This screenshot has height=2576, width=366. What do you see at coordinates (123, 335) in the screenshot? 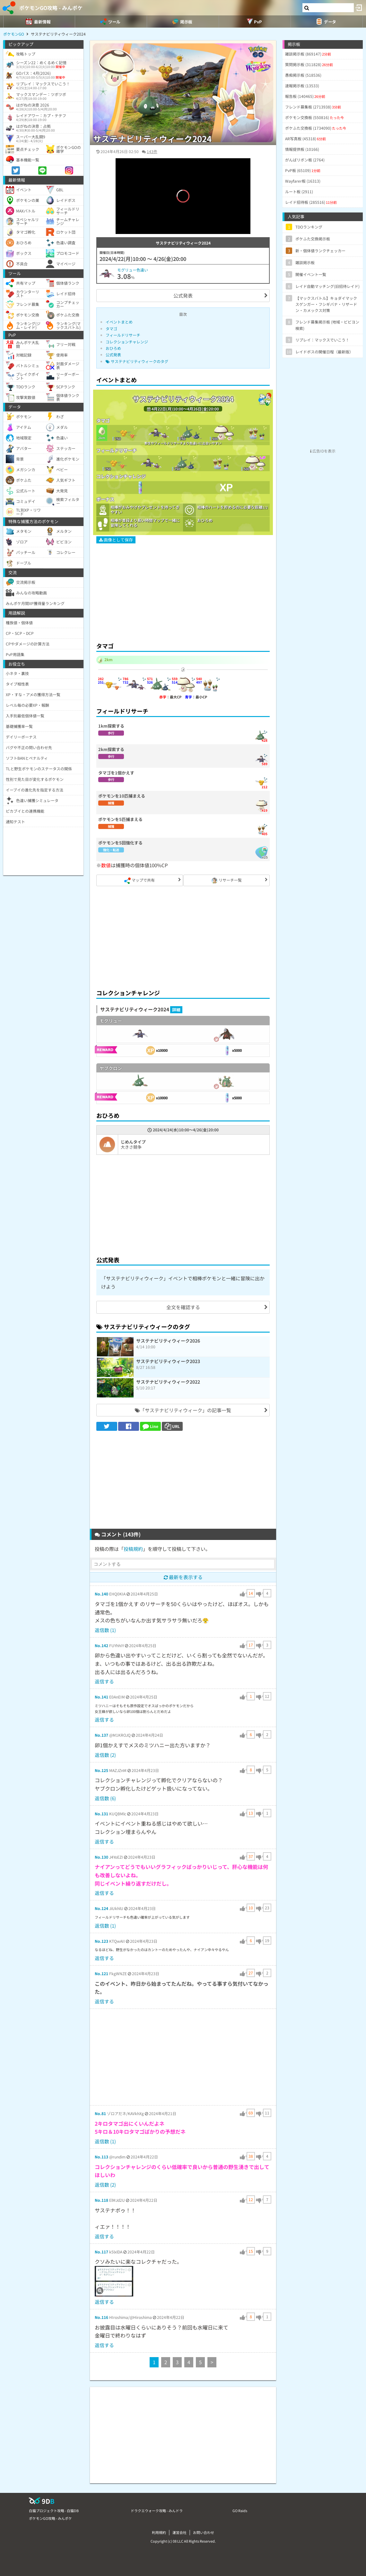
I see `フィールドリサーチ` at bounding box center [123, 335].